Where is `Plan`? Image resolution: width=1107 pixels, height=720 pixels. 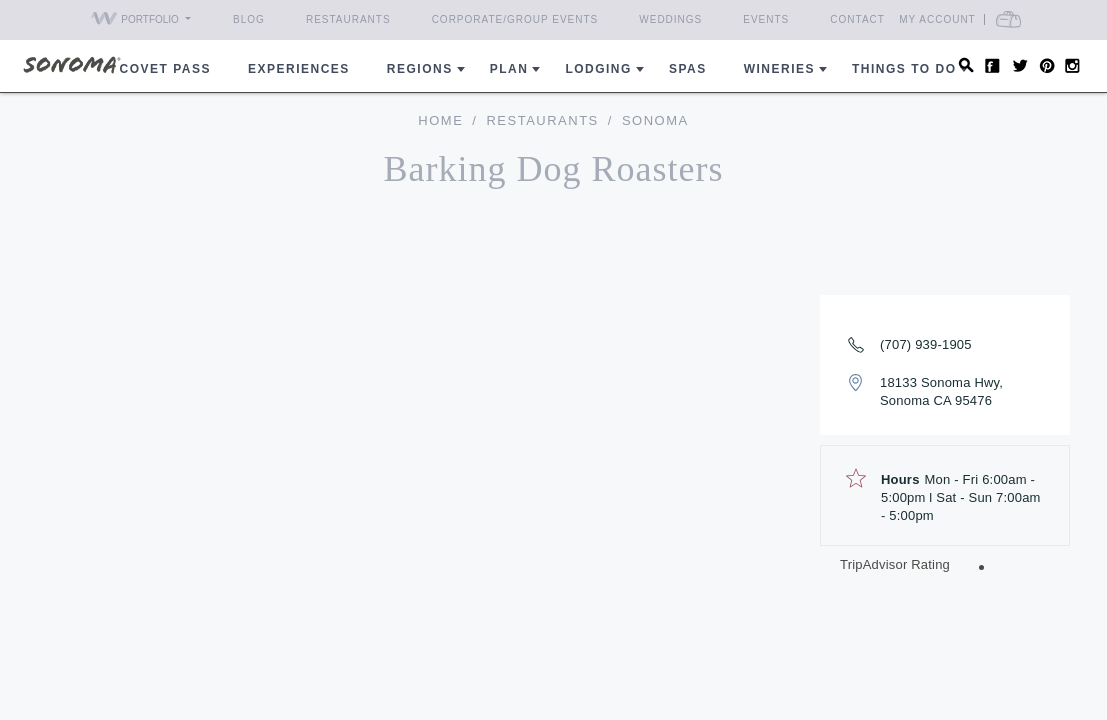
Plan is located at coordinates (509, 69).